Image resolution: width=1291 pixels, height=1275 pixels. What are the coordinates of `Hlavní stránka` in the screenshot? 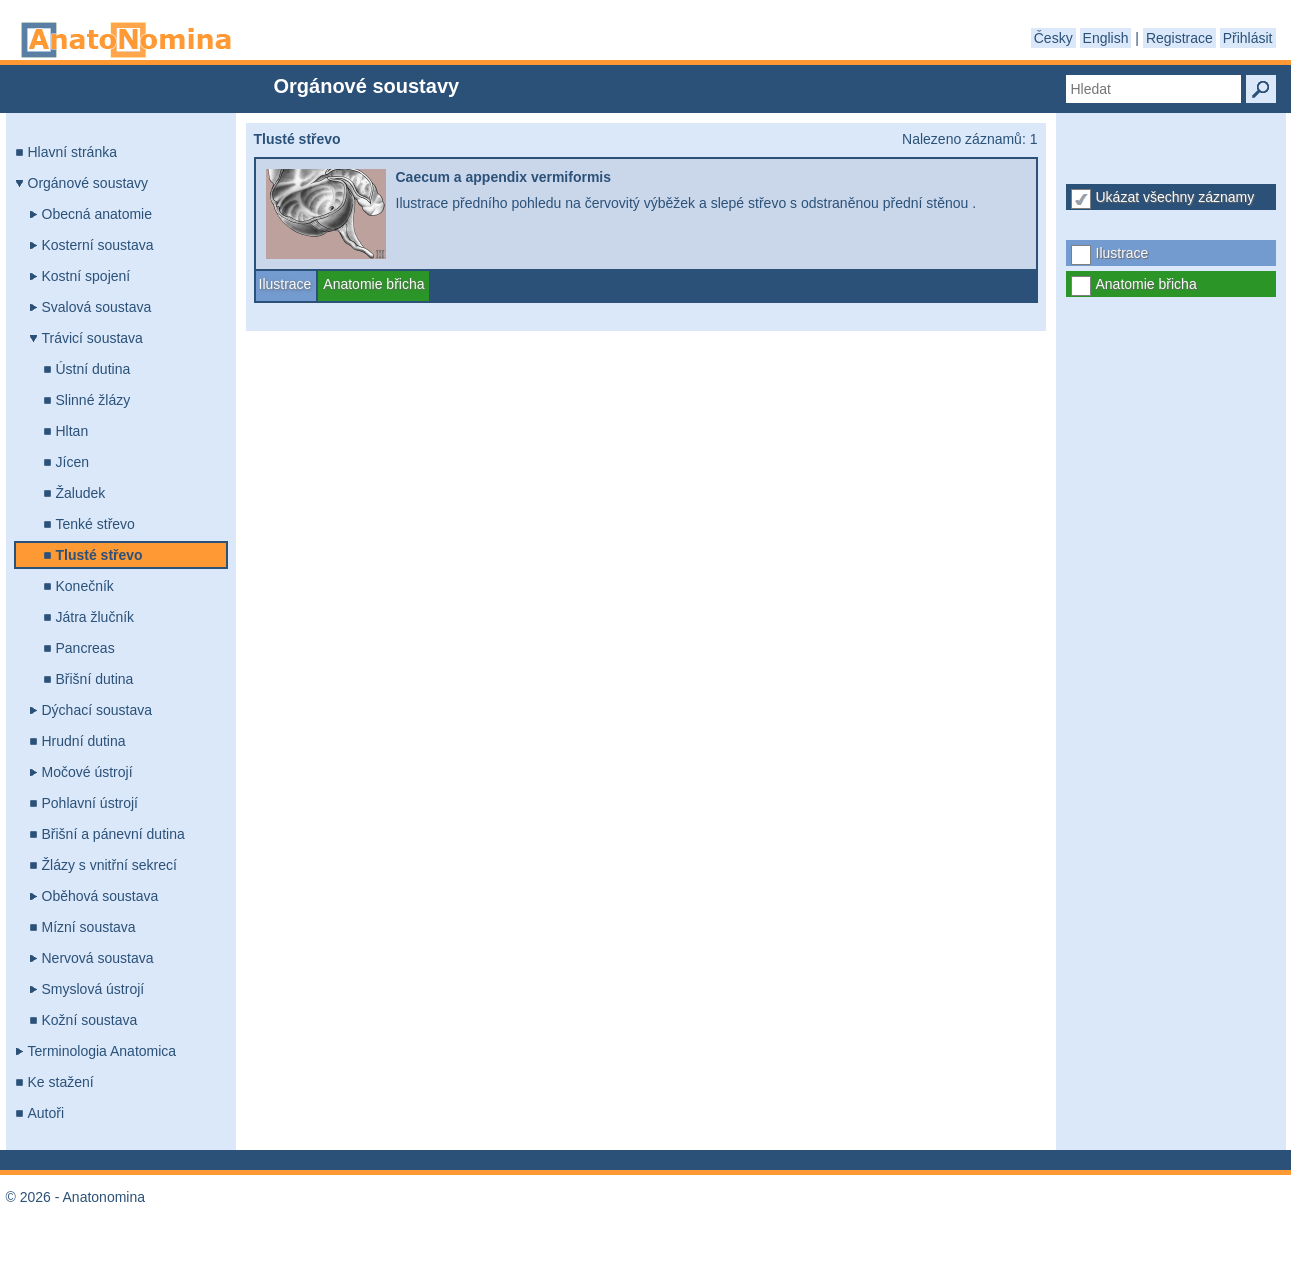 It's located at (72, 152).